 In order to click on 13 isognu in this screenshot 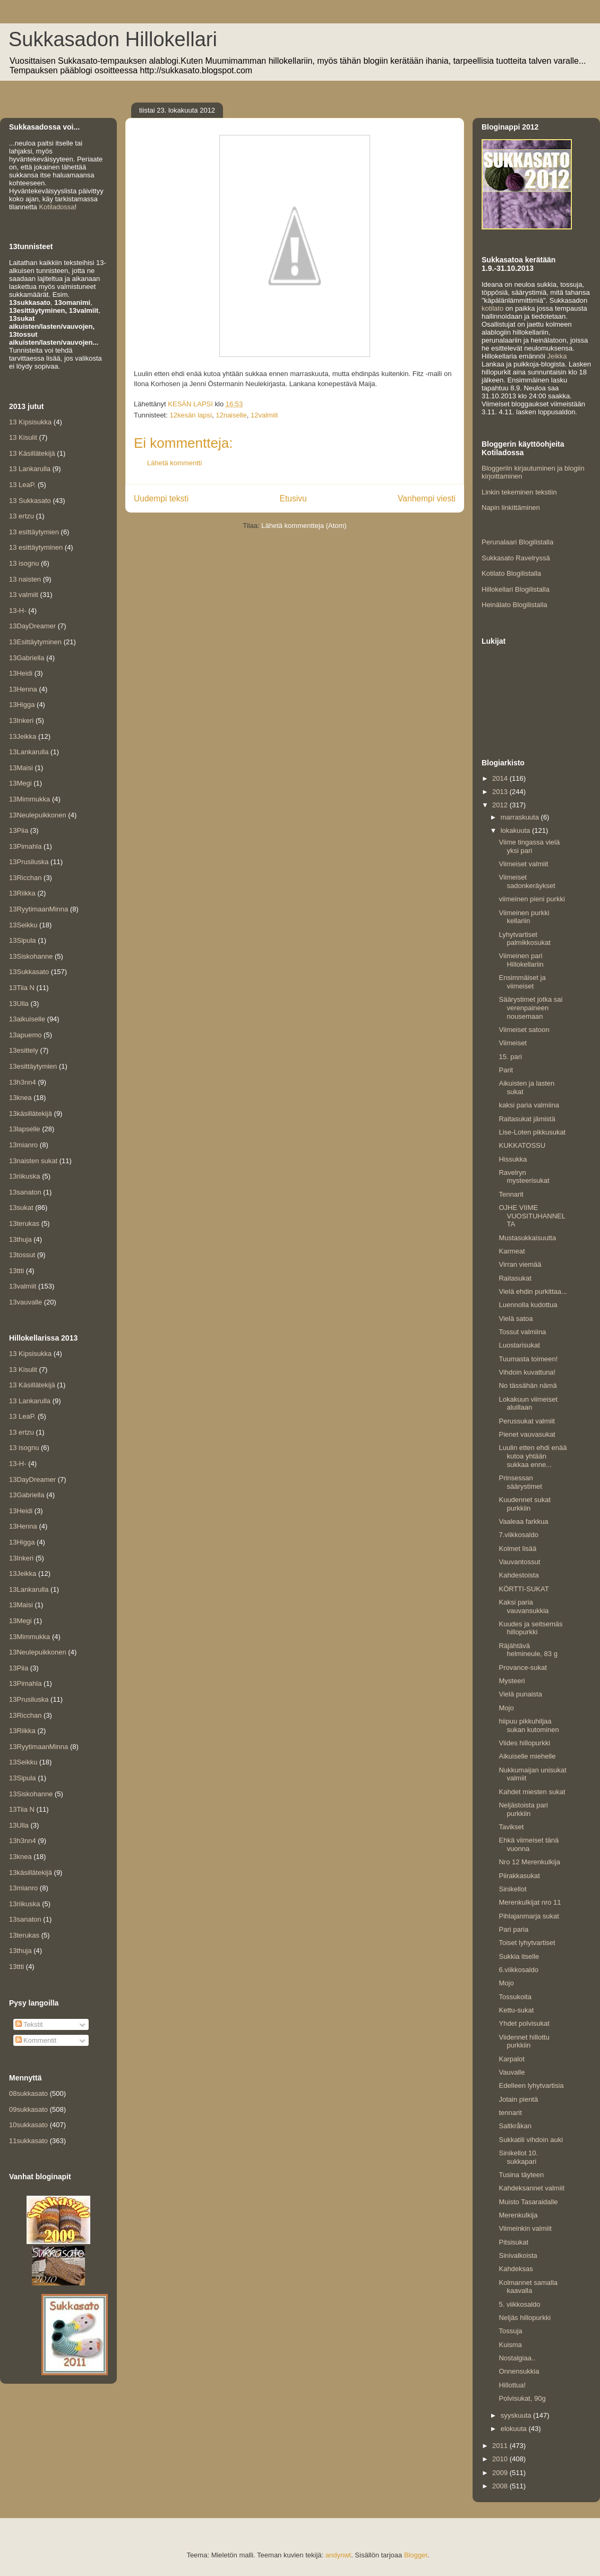, I will do `click(24, 563)`.